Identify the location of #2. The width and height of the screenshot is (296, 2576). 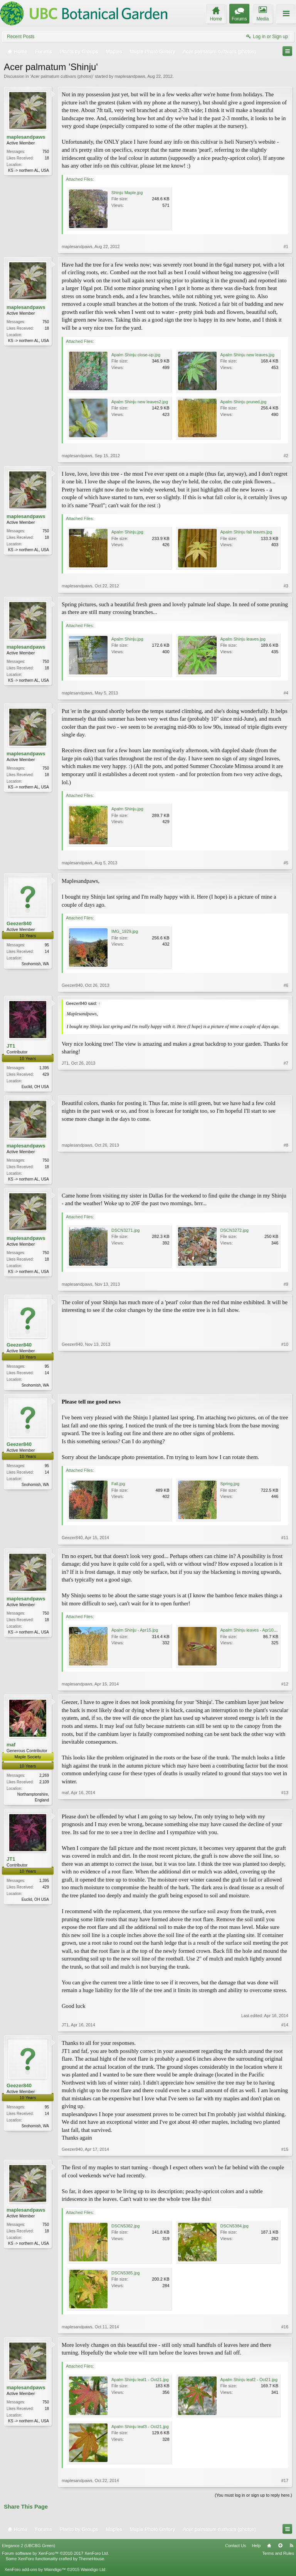
(286, 455).